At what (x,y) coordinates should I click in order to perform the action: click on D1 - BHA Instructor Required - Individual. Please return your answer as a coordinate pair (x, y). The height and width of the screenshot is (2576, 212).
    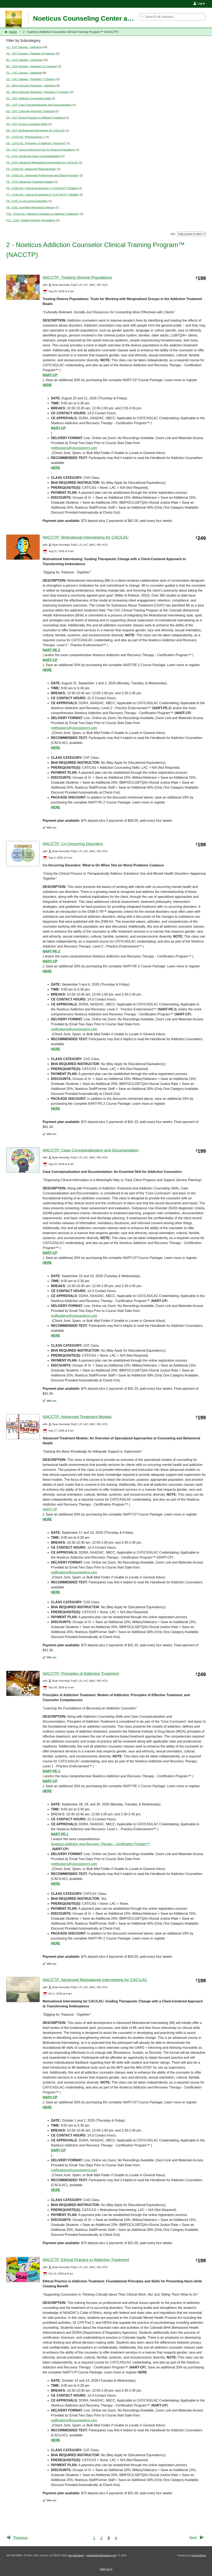
    Looking at the image, I should click on (30, 85).